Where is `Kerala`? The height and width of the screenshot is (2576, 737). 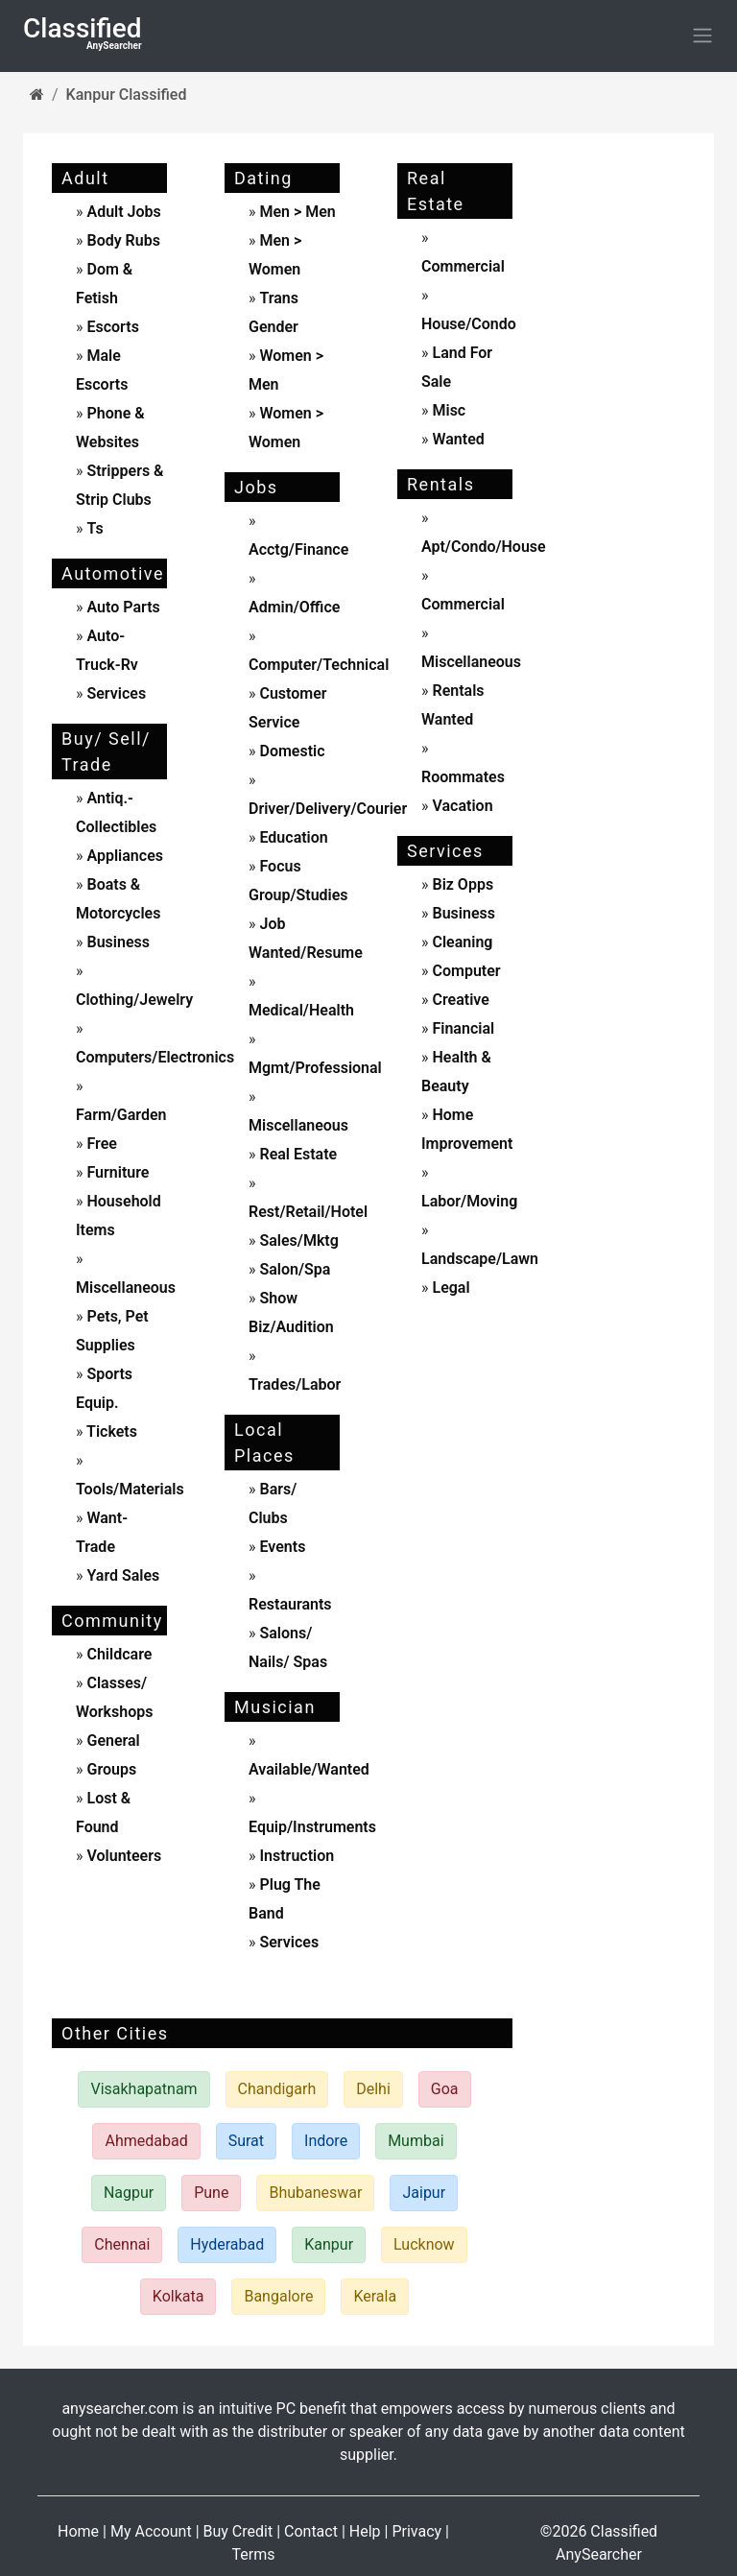
Kerala is located at coordinates (374, 2296).